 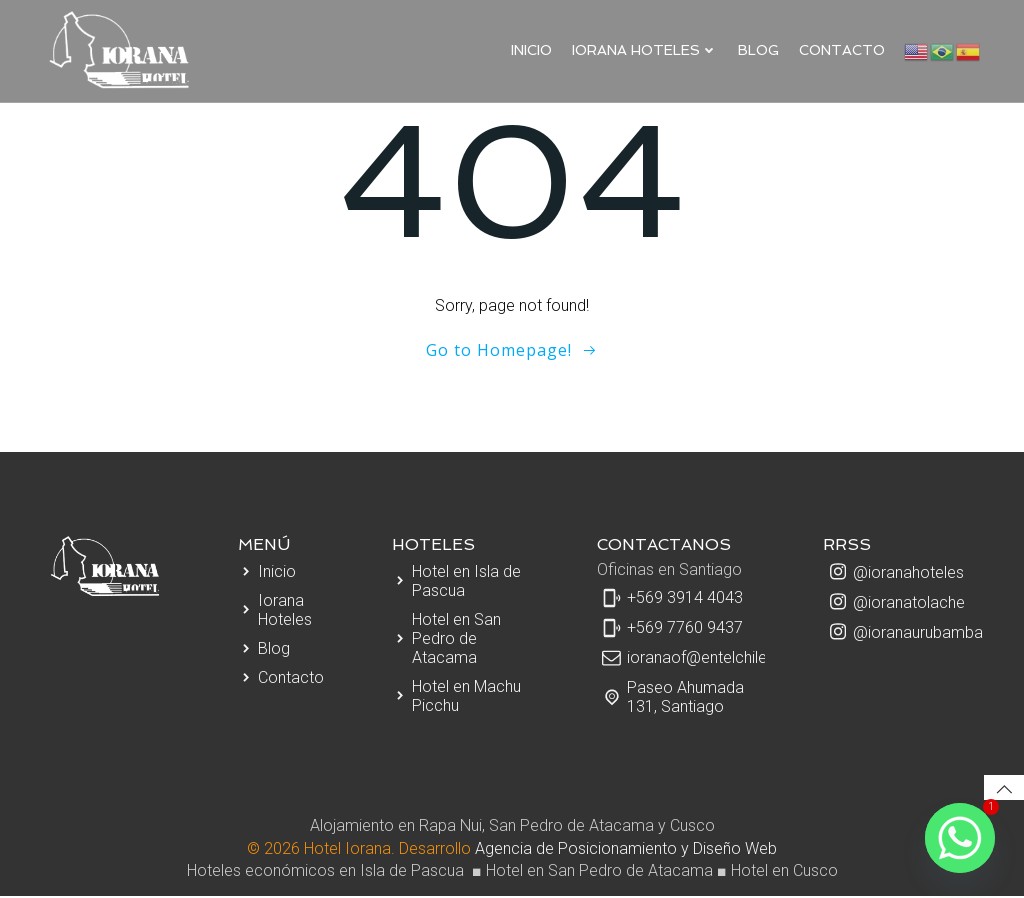 I want to click on Agencia de Posicionamiento y Diseño Web, so click(x=626, y=850).